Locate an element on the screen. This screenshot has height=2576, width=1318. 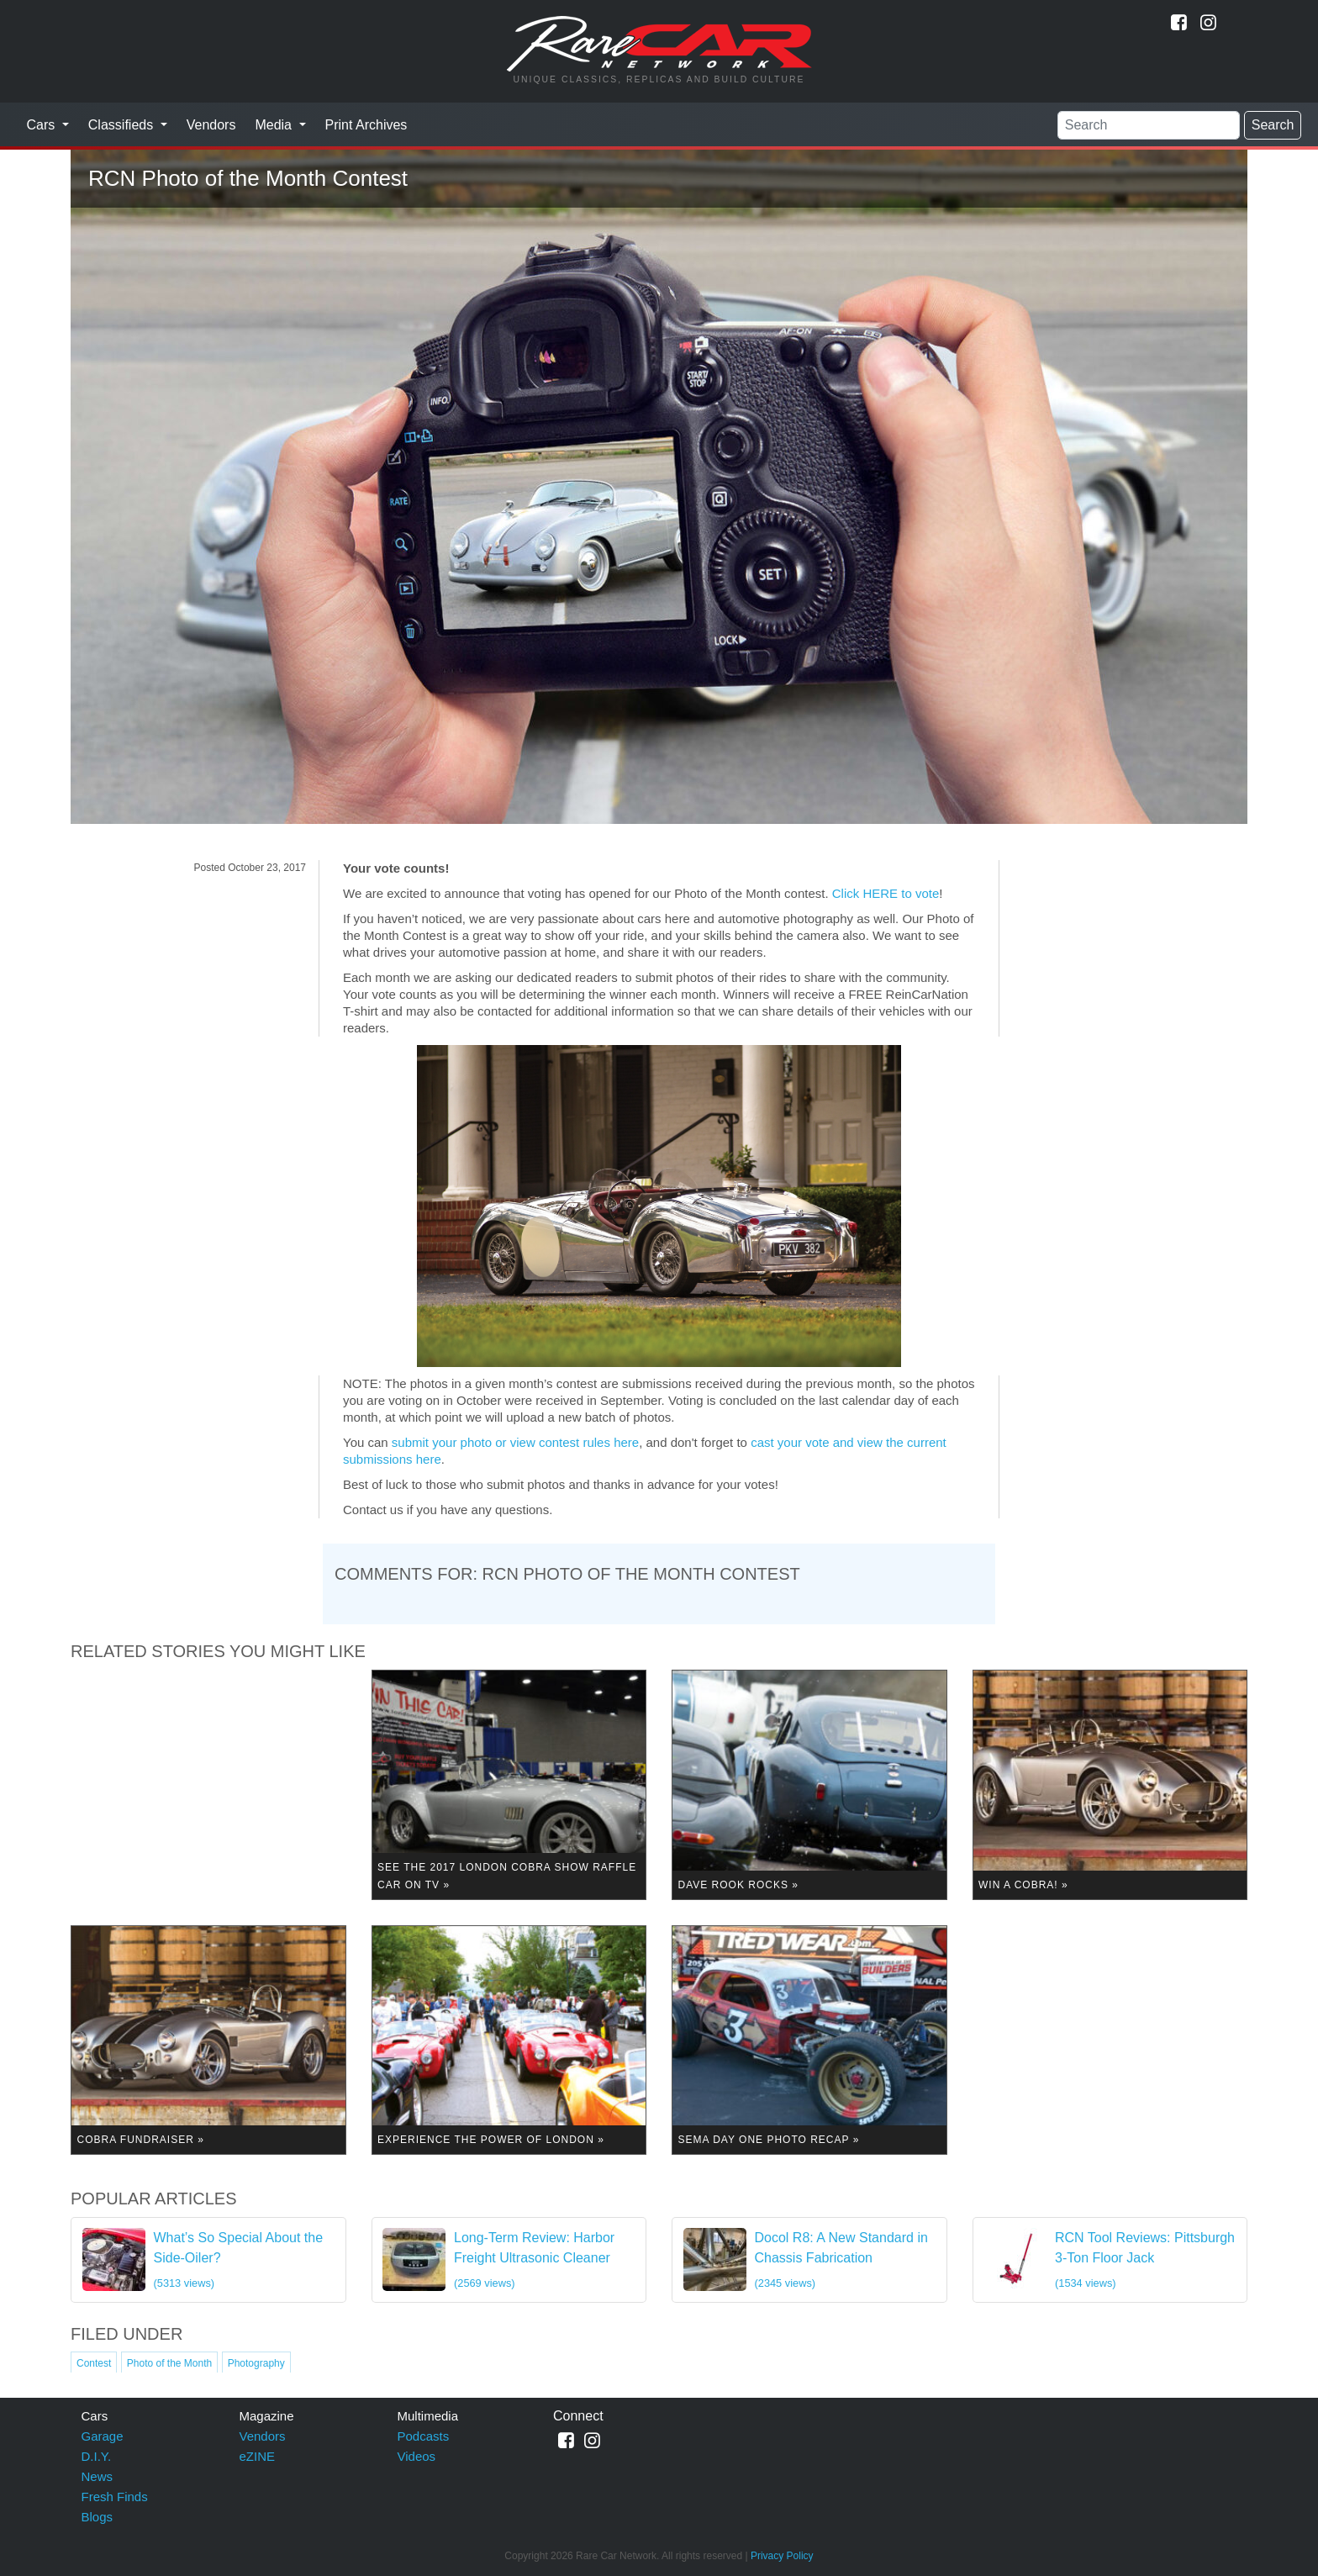
submit your photo or view contest rules here is located at coordinates (515, 1442).